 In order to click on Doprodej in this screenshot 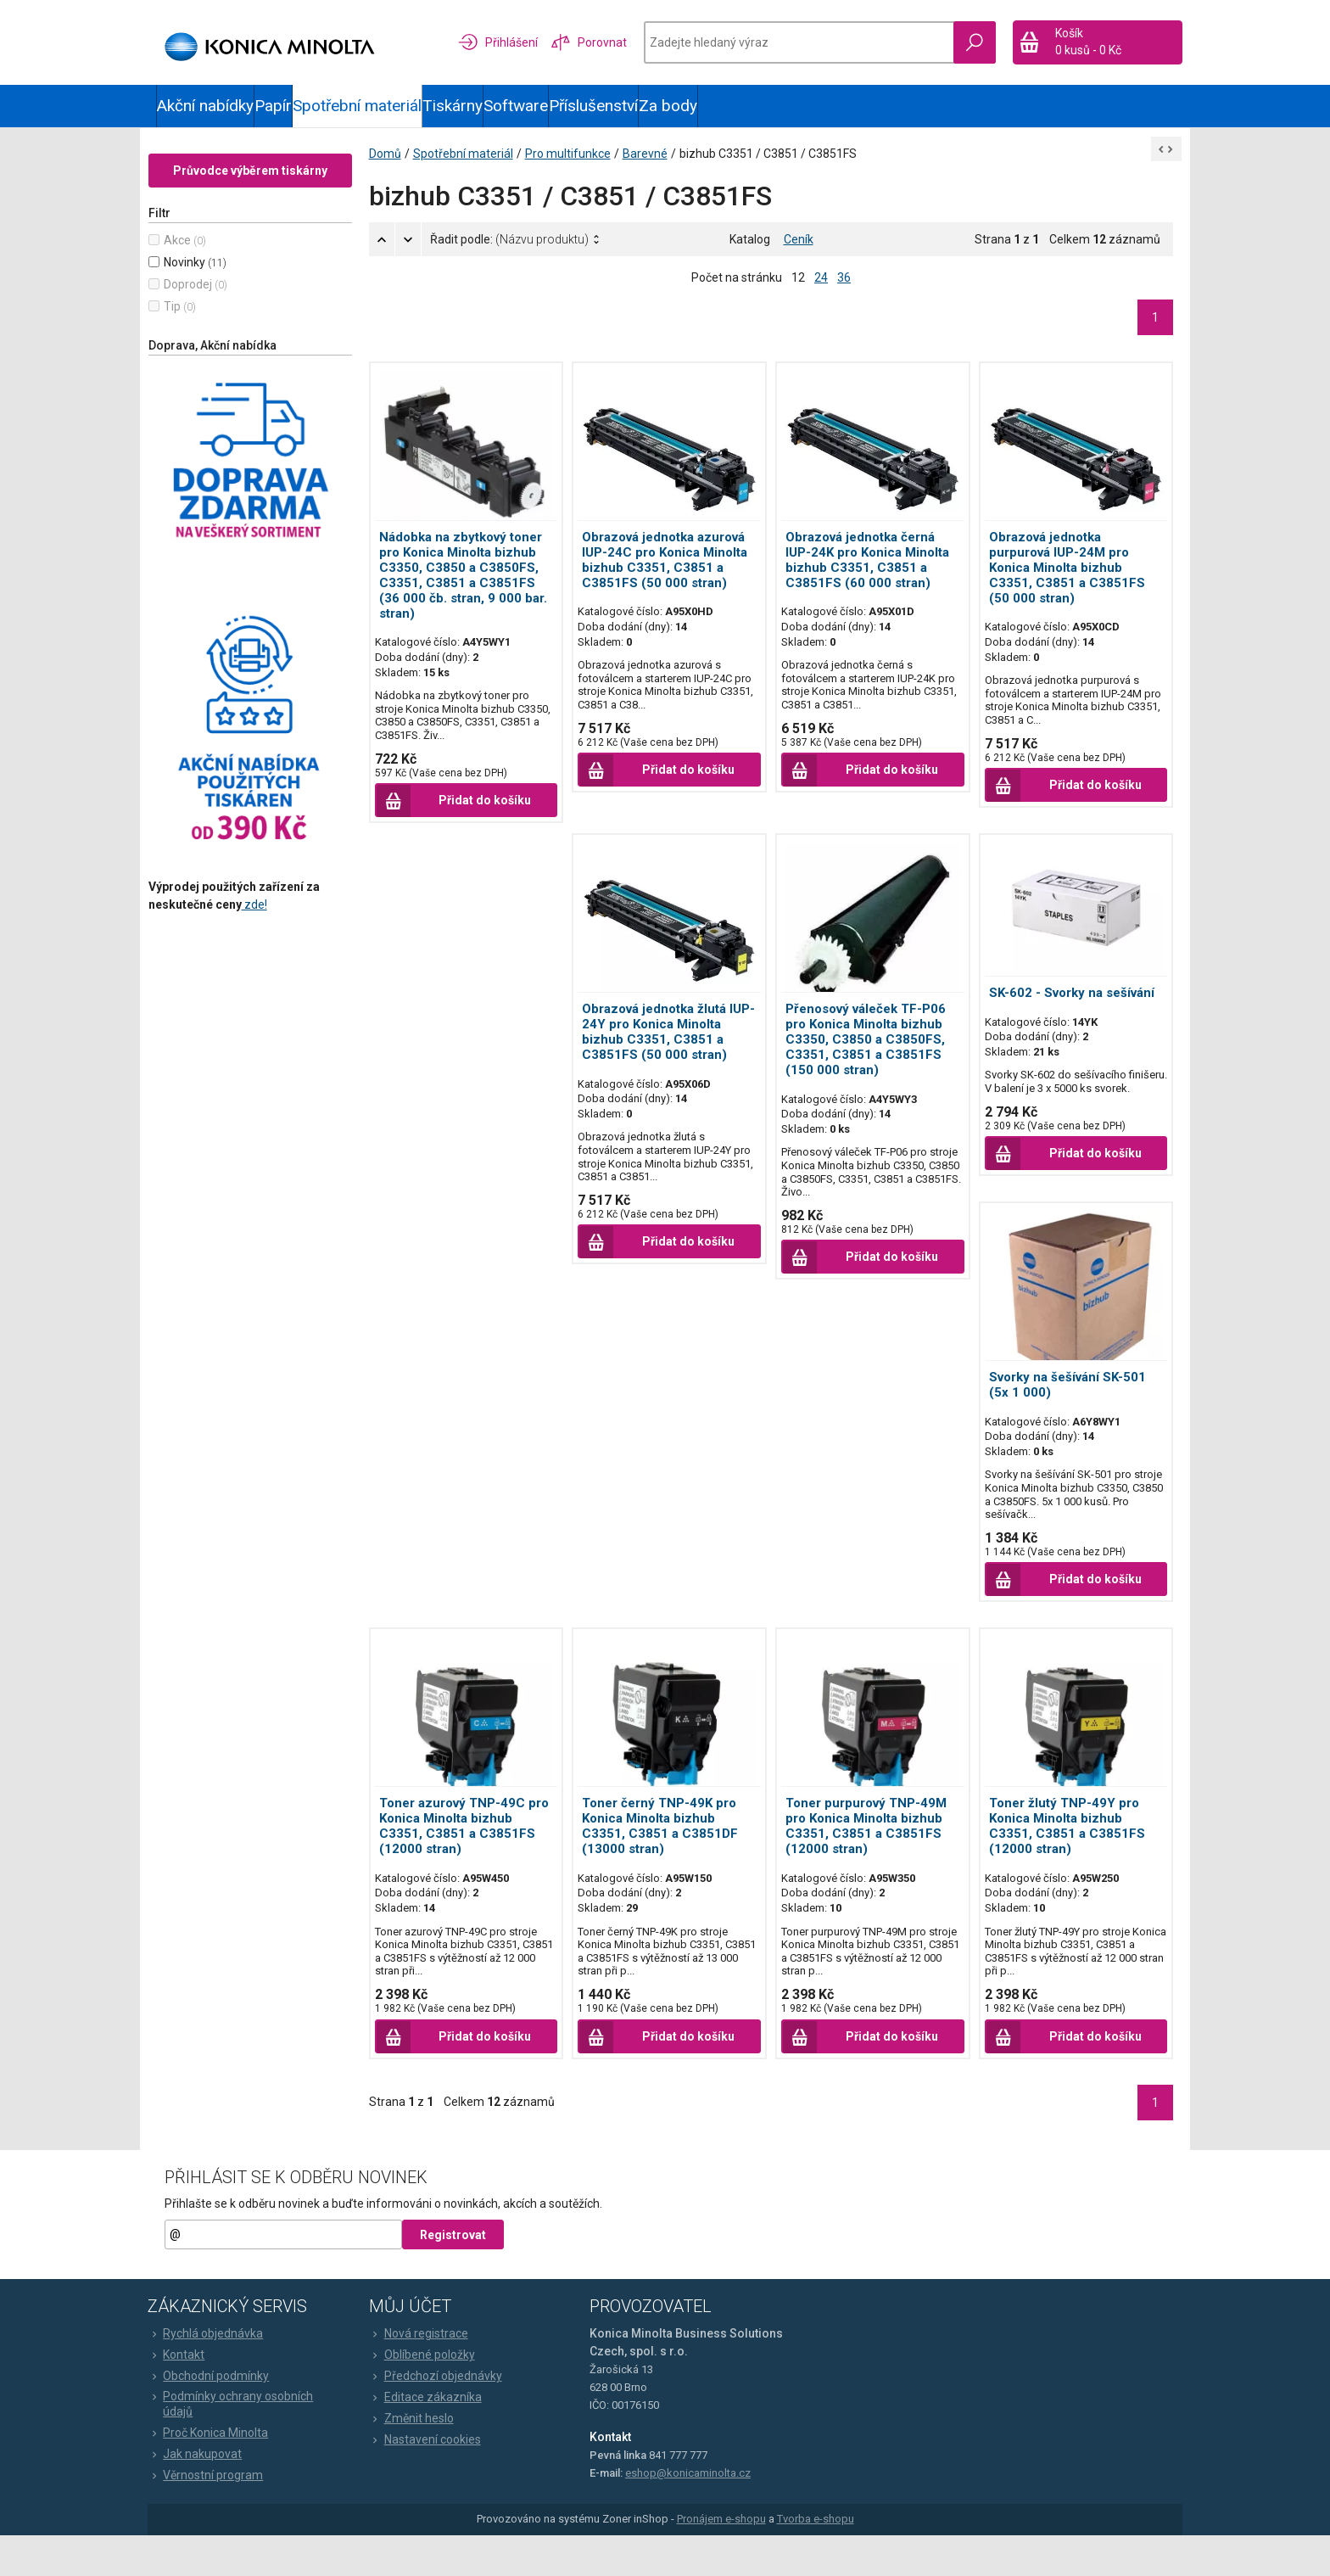, I will do `click(204, 300)`.